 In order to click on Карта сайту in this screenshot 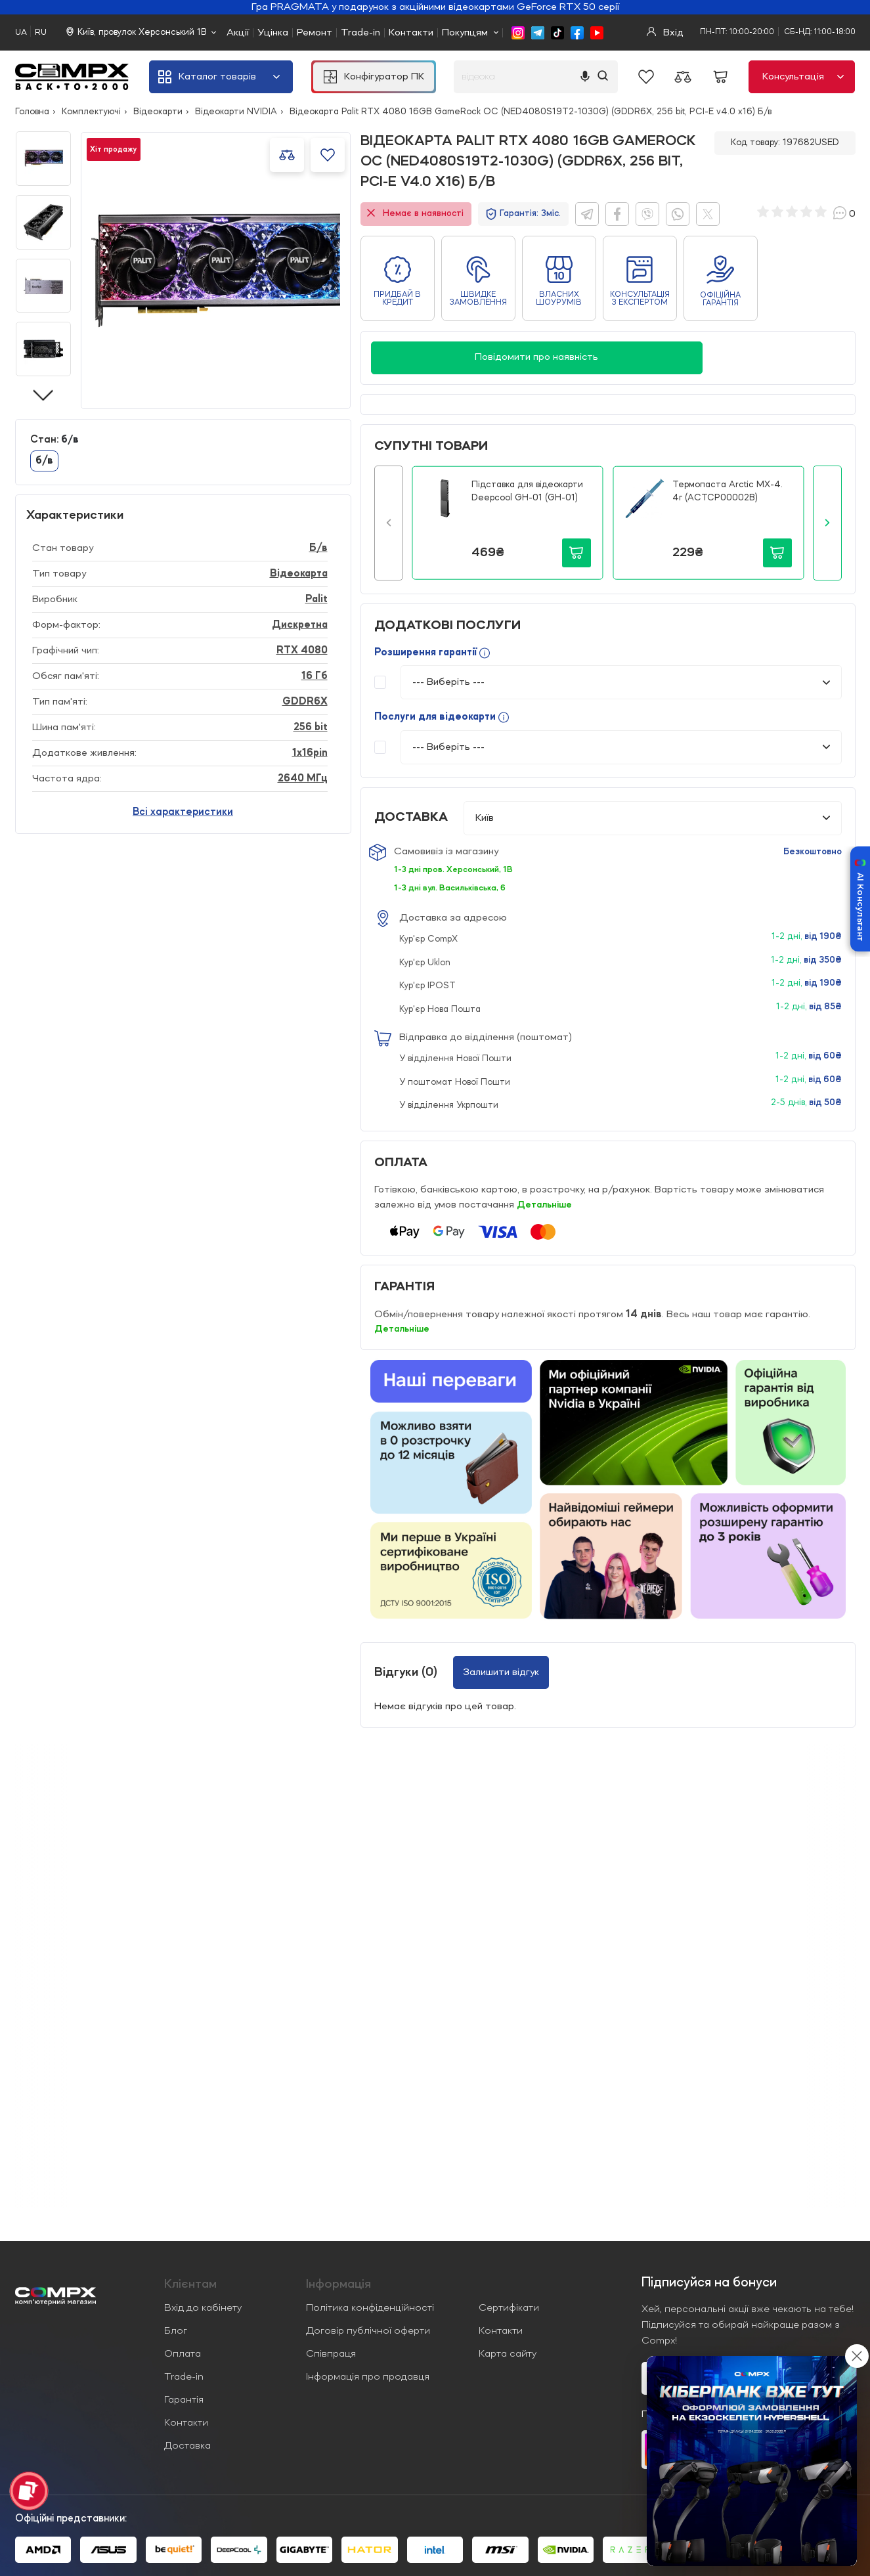, I will do `click(507, 2354)`.